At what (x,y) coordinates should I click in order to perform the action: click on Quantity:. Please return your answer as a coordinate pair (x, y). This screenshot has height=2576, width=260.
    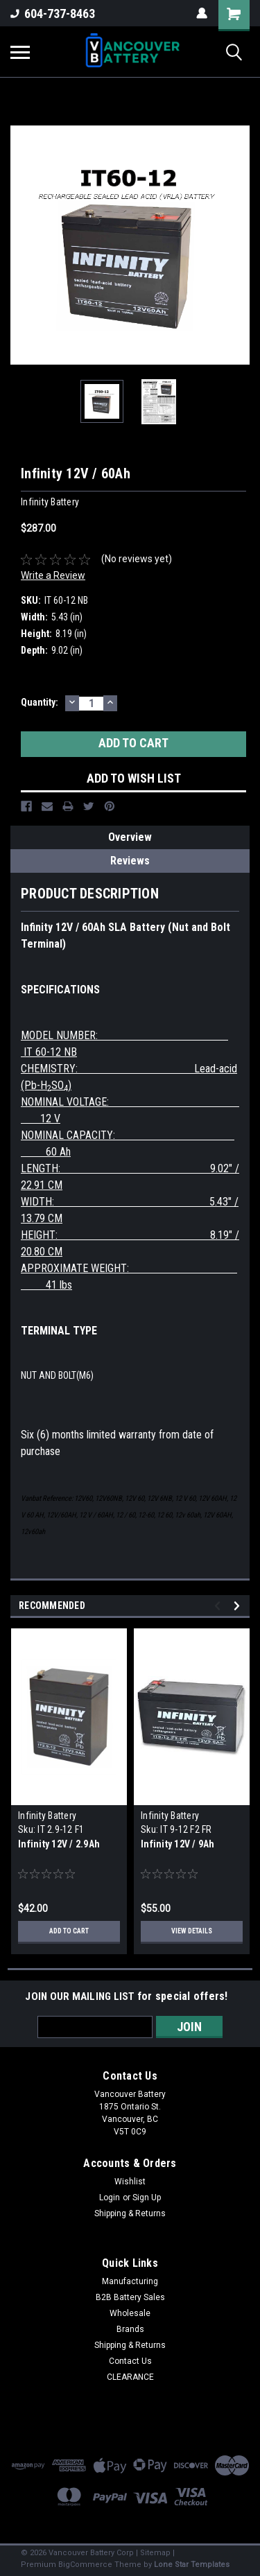
    Looking at the image, I should click on (39, 702).